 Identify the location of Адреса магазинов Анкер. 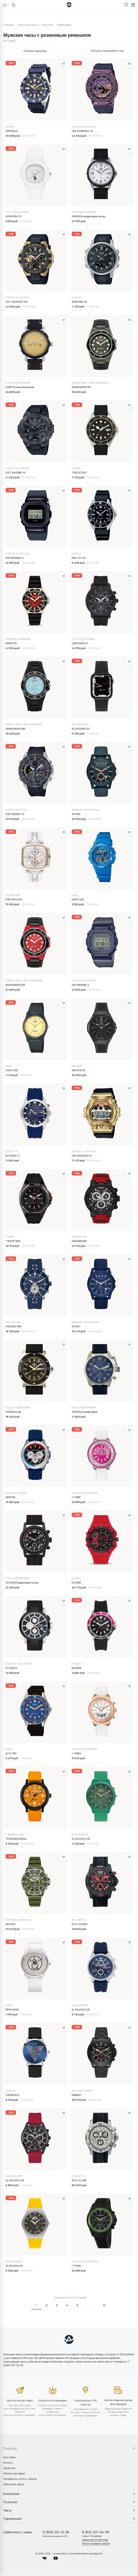
(95, 2539).